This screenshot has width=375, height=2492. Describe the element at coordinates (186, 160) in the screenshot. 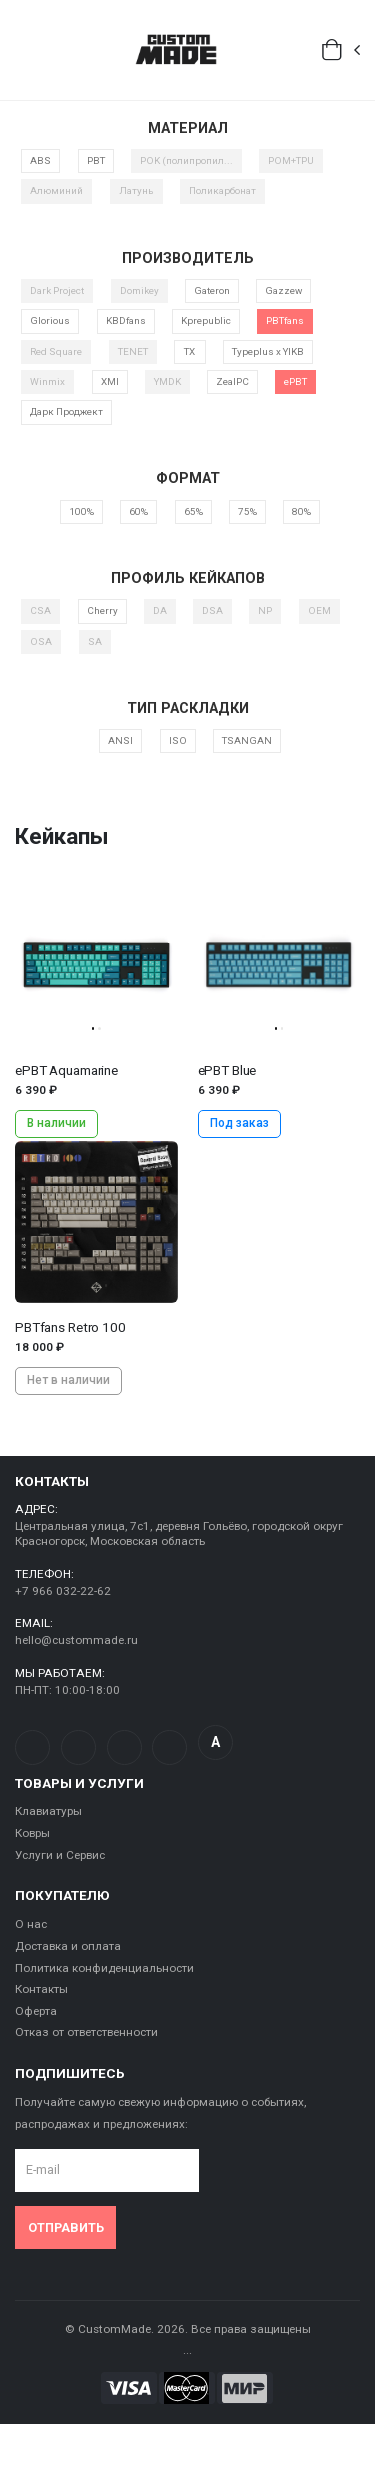

I see `POK (полипропил...` at that location.